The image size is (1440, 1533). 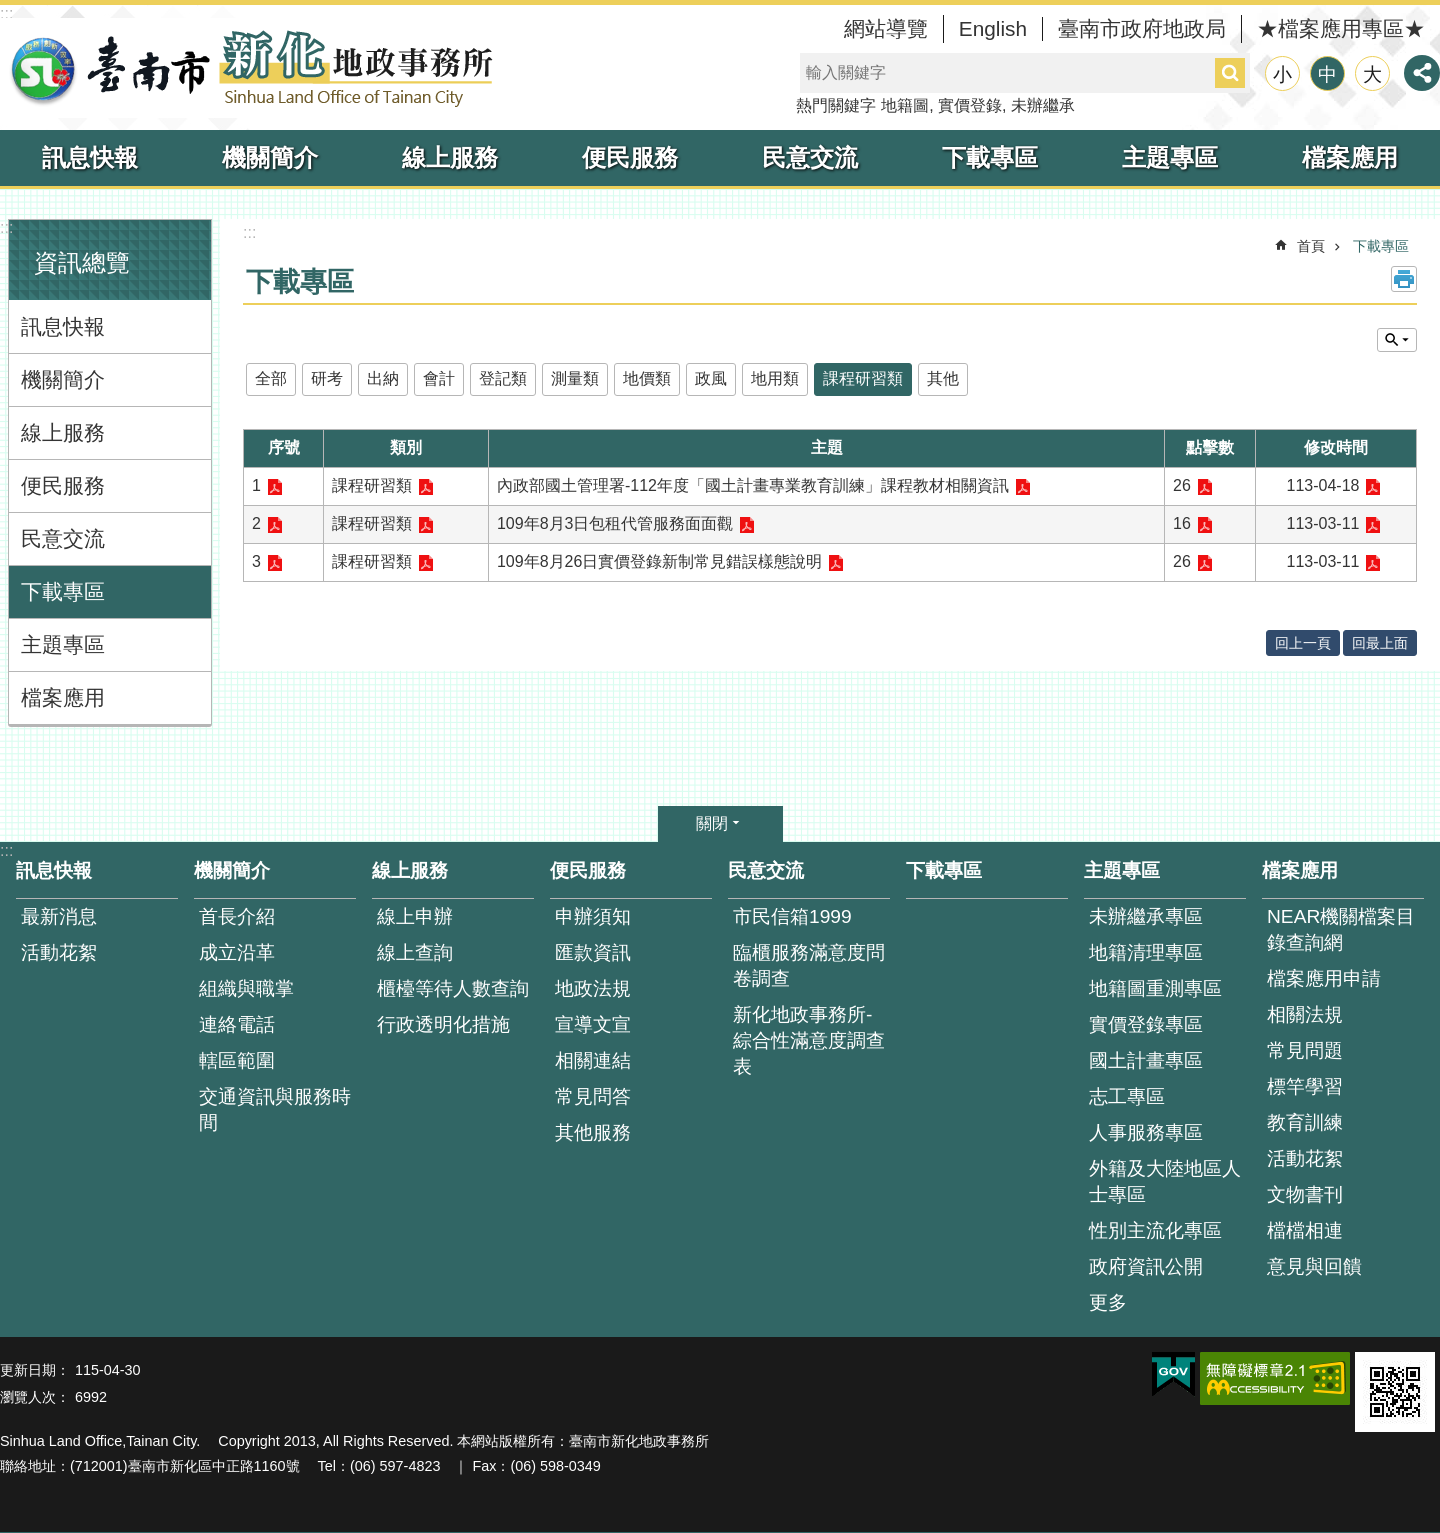 I want to click on 回上一頁, so click(x=1303, y=643).